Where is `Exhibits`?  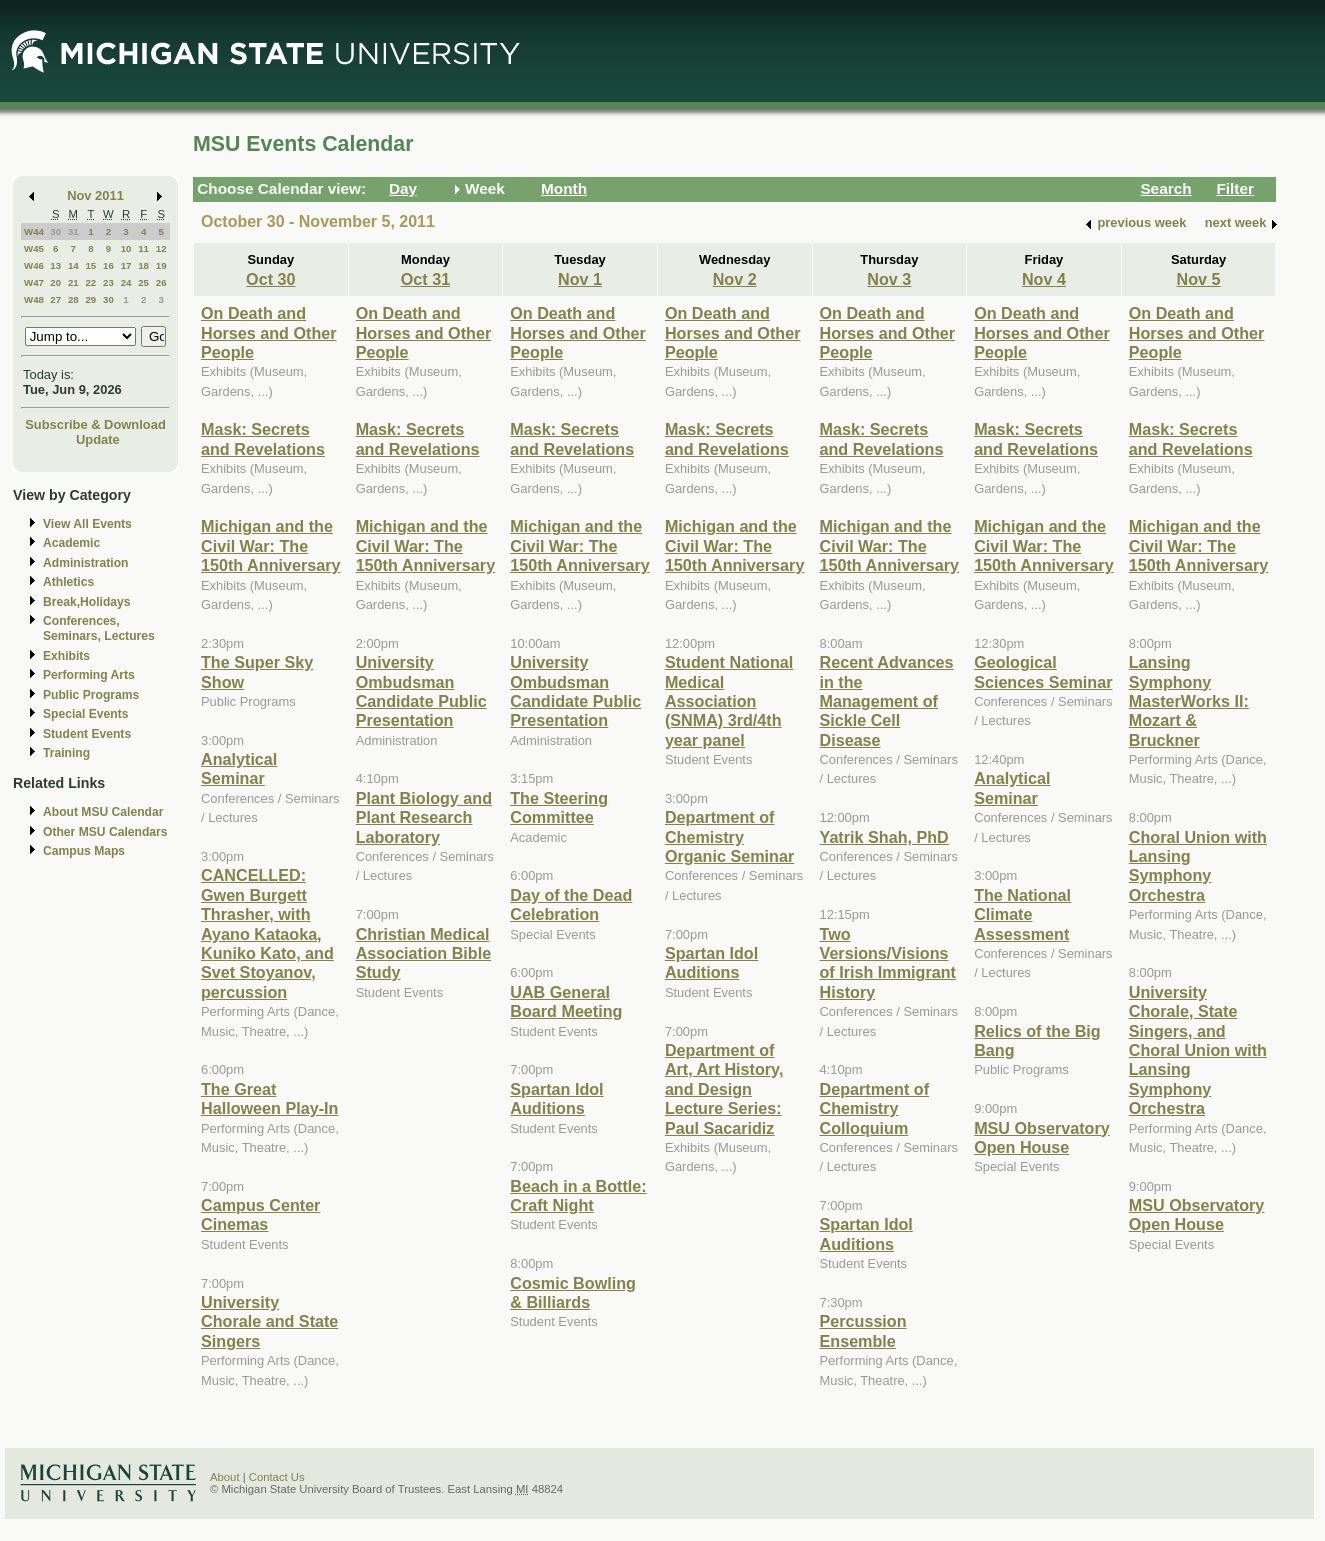
Exhibits is located at coordinates (66, 656).